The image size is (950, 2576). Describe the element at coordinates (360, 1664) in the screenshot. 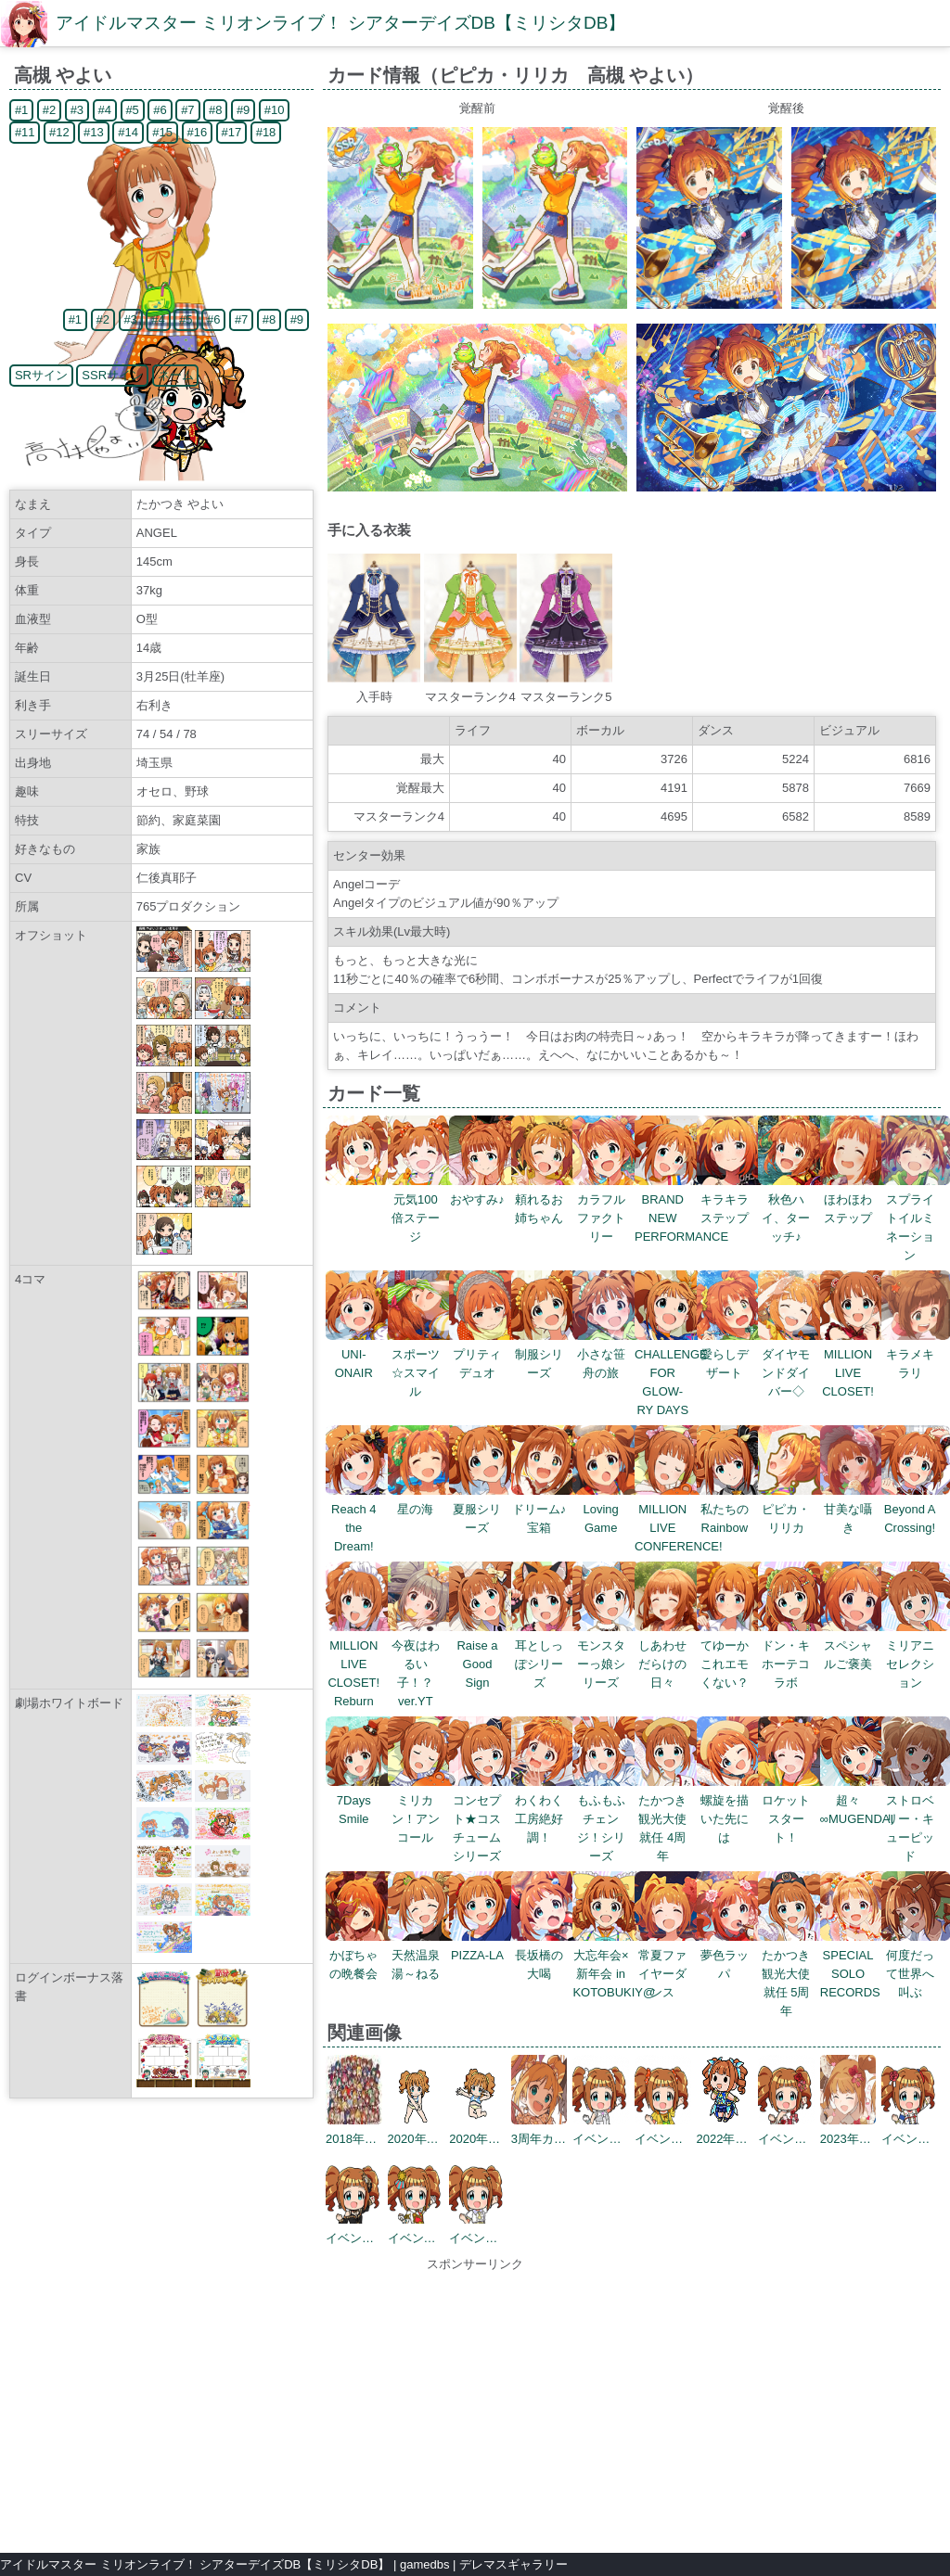

I see `MILLION LIVE CLOSET! Reburn` at that location.